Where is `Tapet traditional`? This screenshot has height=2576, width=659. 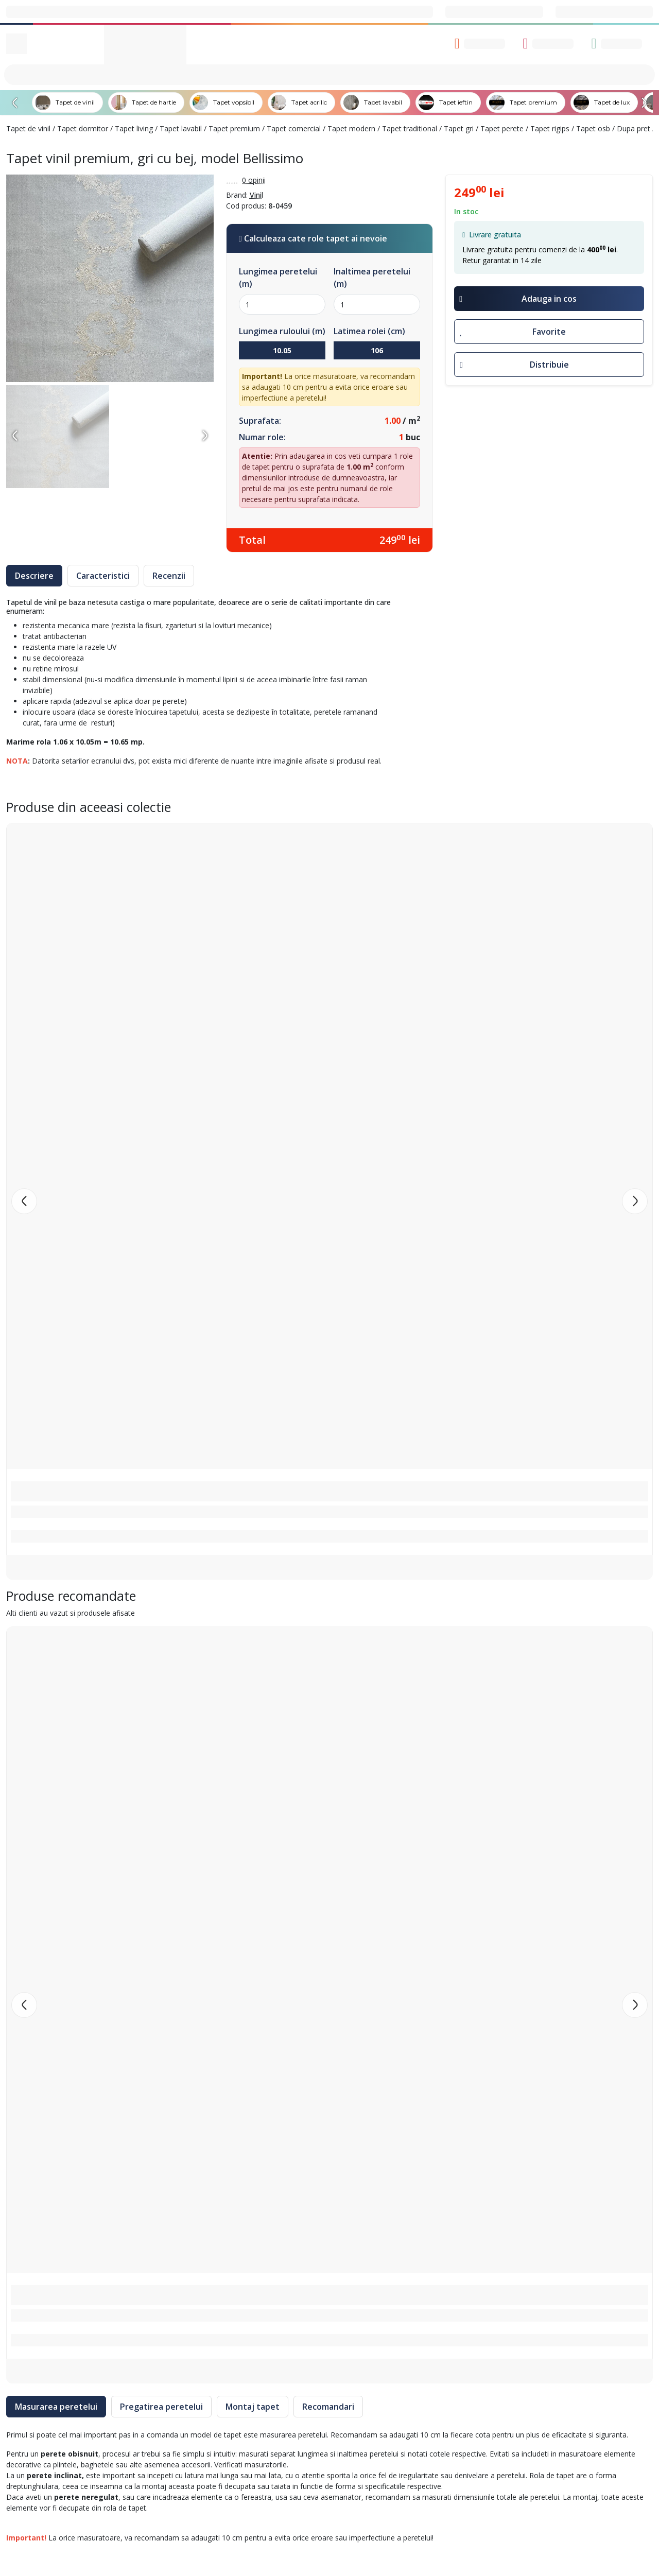 Tapet traditional is located at coordinates (409, 128).